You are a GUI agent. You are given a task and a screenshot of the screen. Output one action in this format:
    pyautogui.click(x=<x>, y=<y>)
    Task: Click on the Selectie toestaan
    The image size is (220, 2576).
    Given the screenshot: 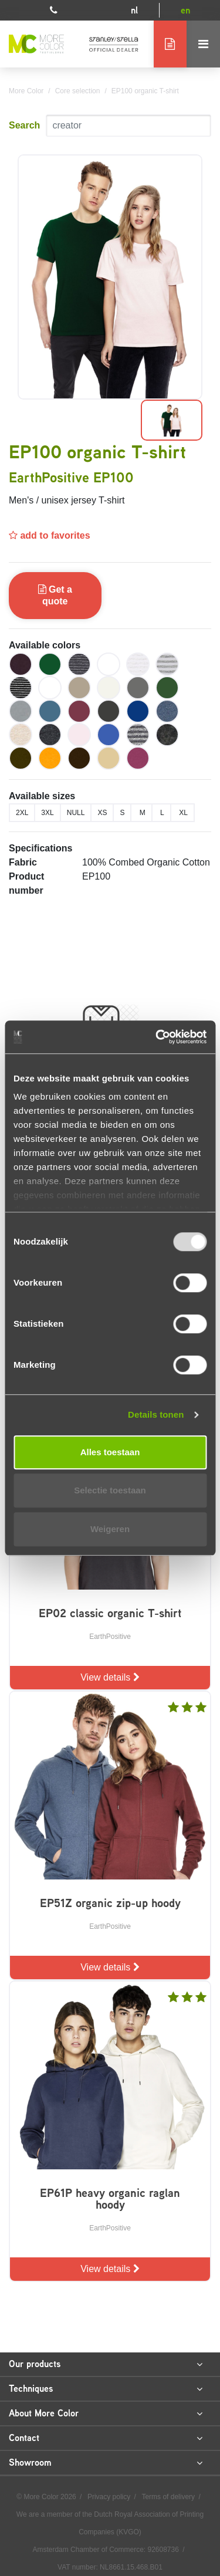 What is the action you would take?
    pyautogui.click(x=110, y=1490)
    